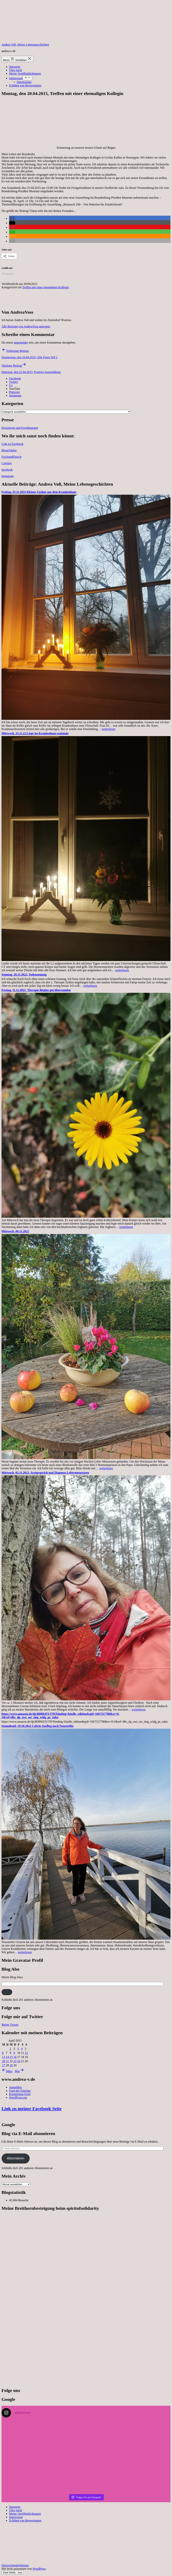 The width and height of the screenshot is (172, 2576). Describe the element at coordinates (12, 2572) in the screenshot. I see `Dark Mode:` at that location.